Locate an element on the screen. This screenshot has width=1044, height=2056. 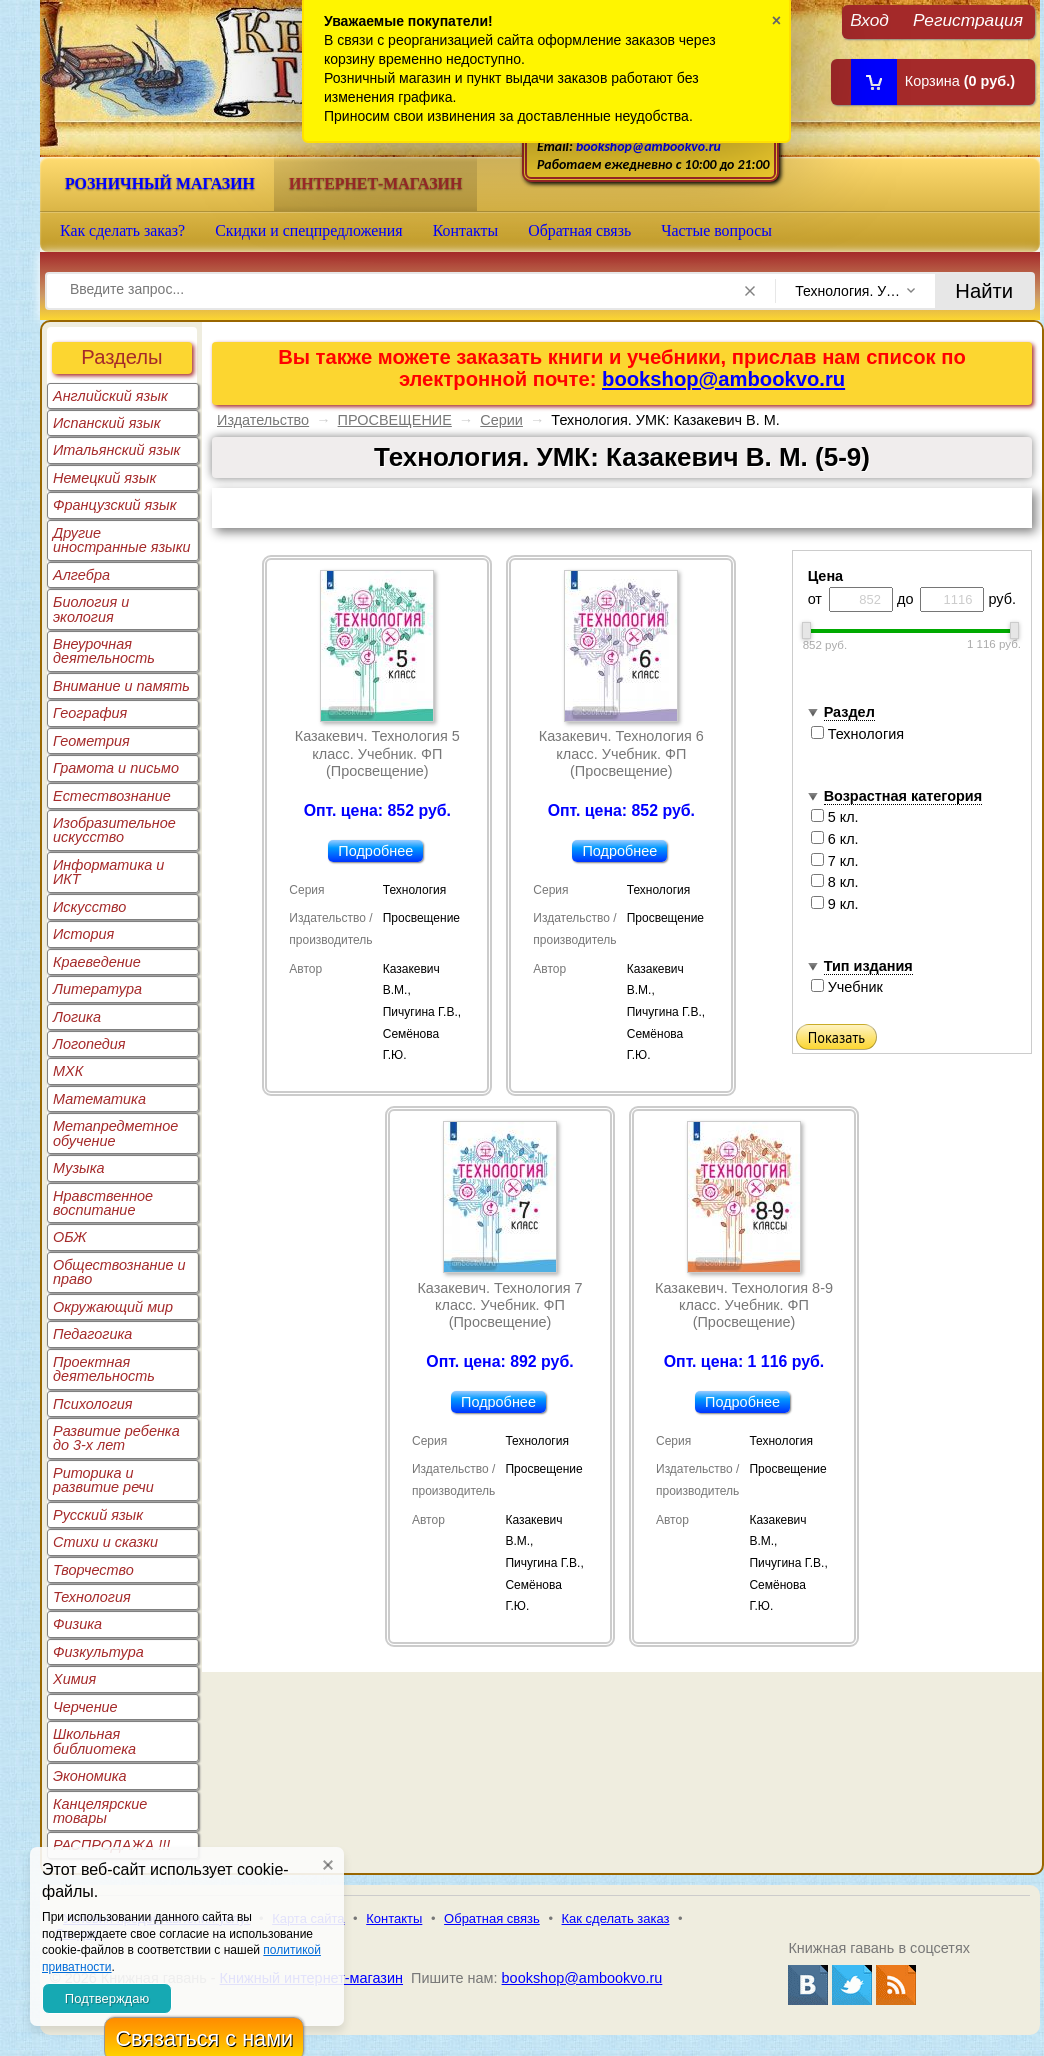
Грамота и письмо is located at coordinates (116, 768).